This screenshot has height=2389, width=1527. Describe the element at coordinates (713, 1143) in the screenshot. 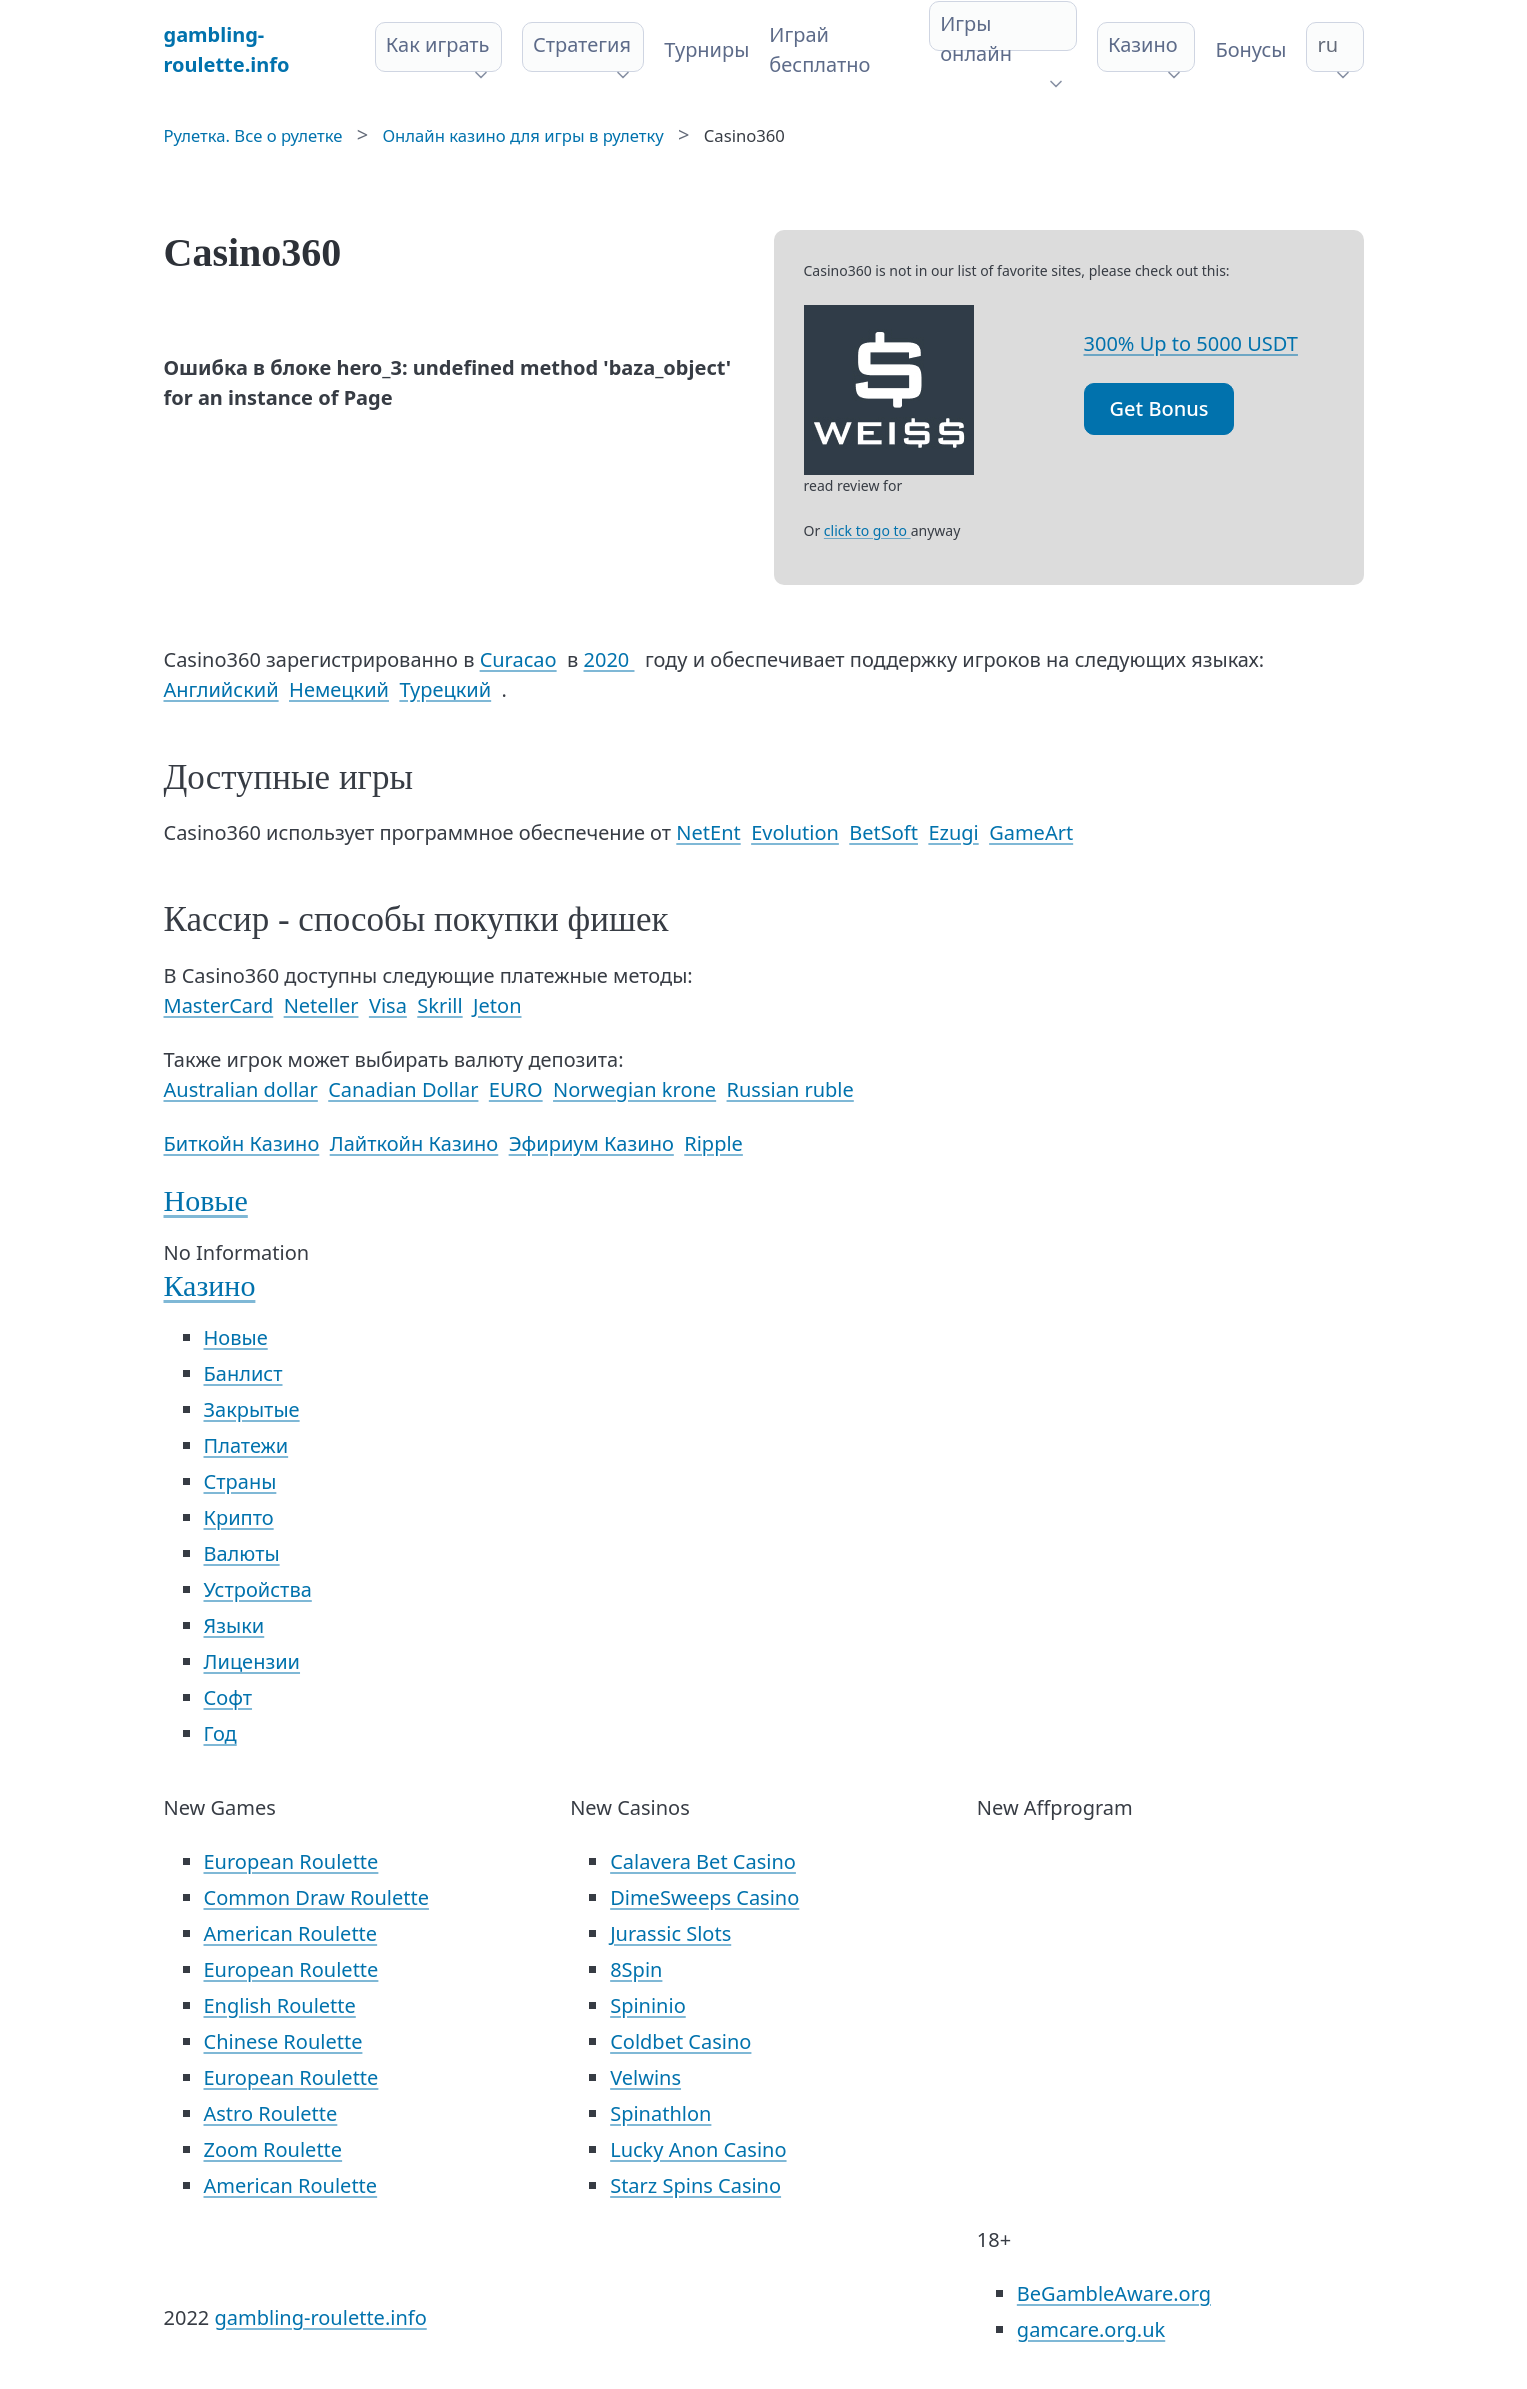

I see `Ripple` at that location.